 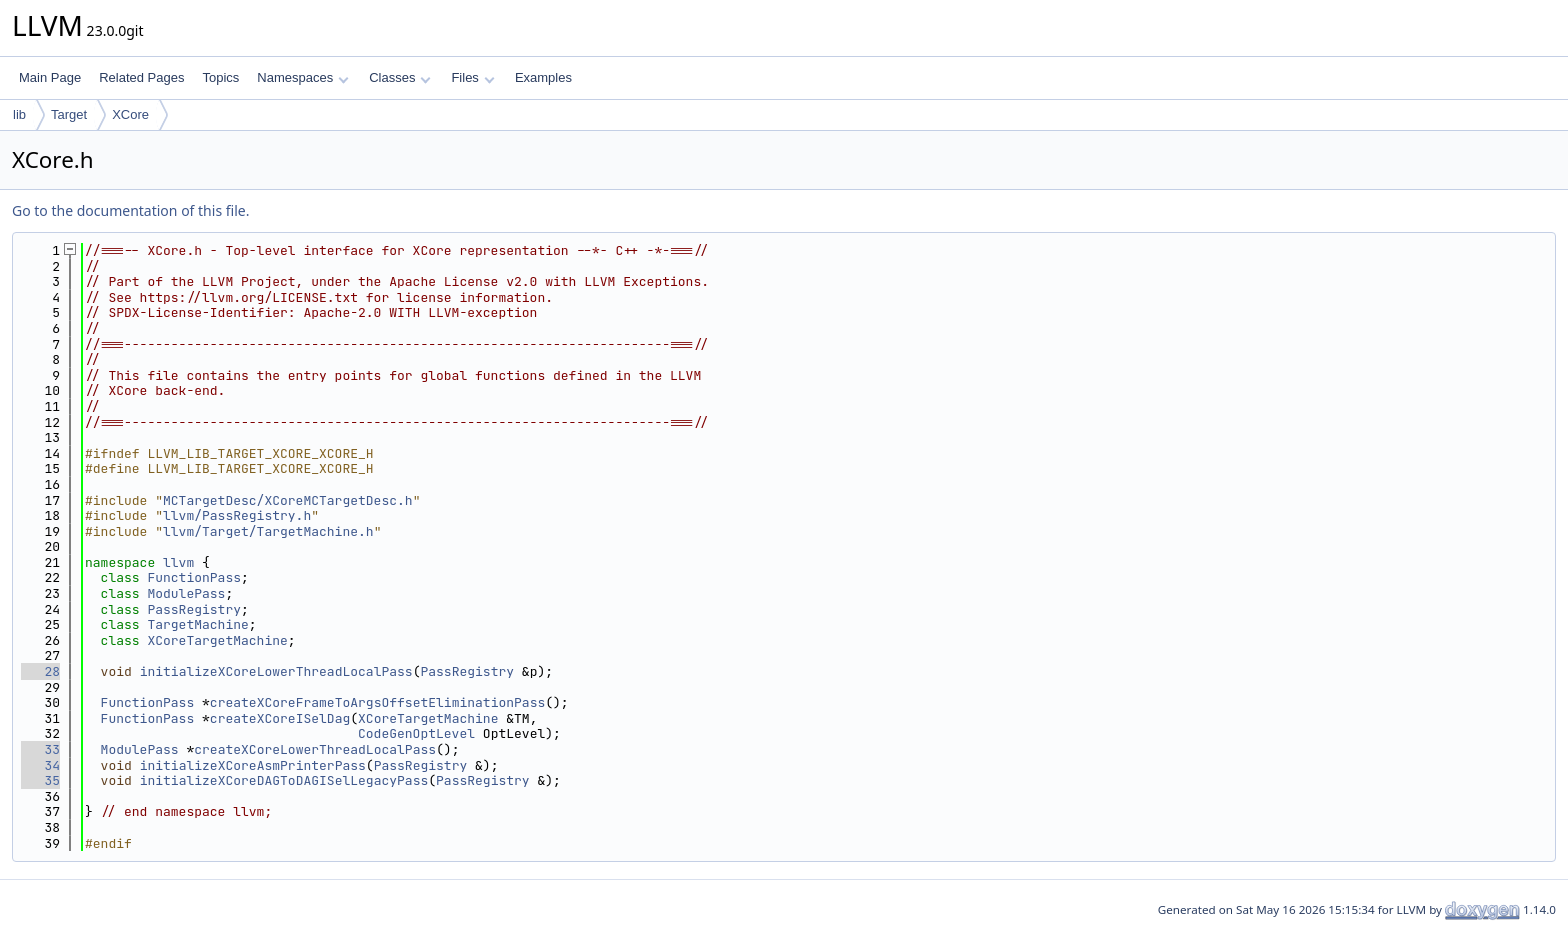 What do you see at coordinates (288, 500) in the screenshot?
I see `MCTargetDesc/XCoreMCTargetDesc.h` at bounding box center [288, 500].